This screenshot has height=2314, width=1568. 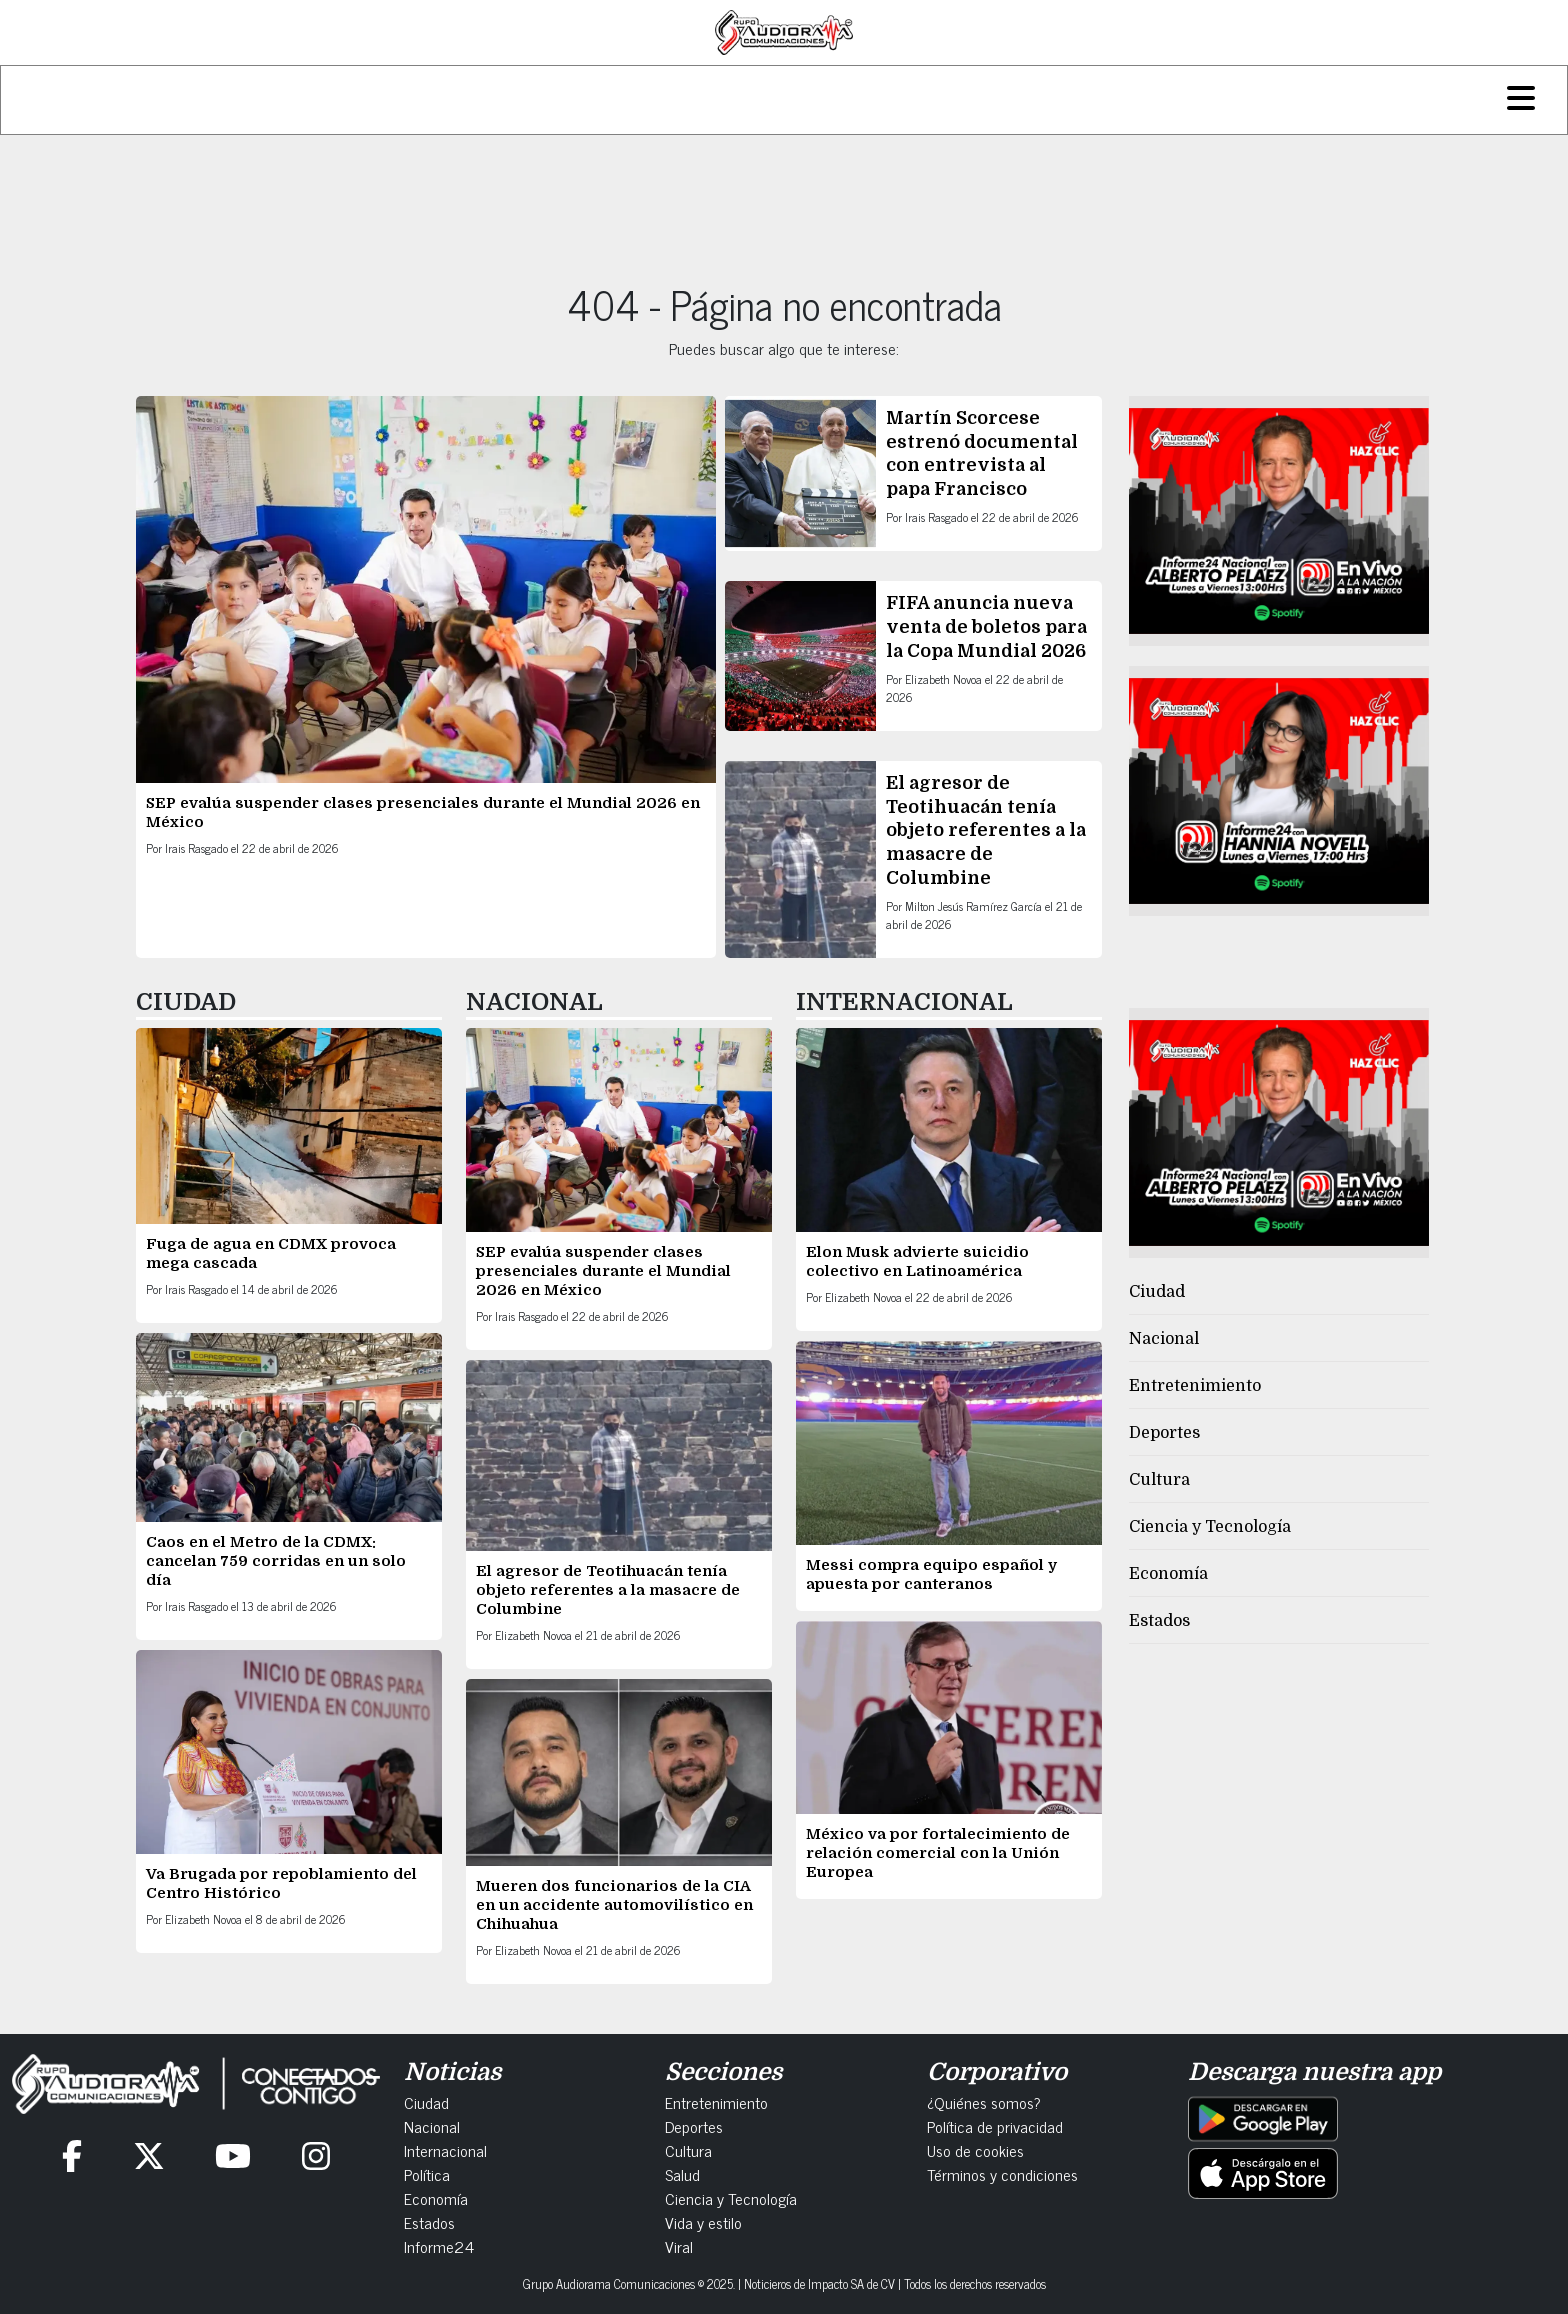 I want to click on El agresor de Teotihuacán tenía objeto referentes a la masacre de Columbine, so click(x=986, y=830).